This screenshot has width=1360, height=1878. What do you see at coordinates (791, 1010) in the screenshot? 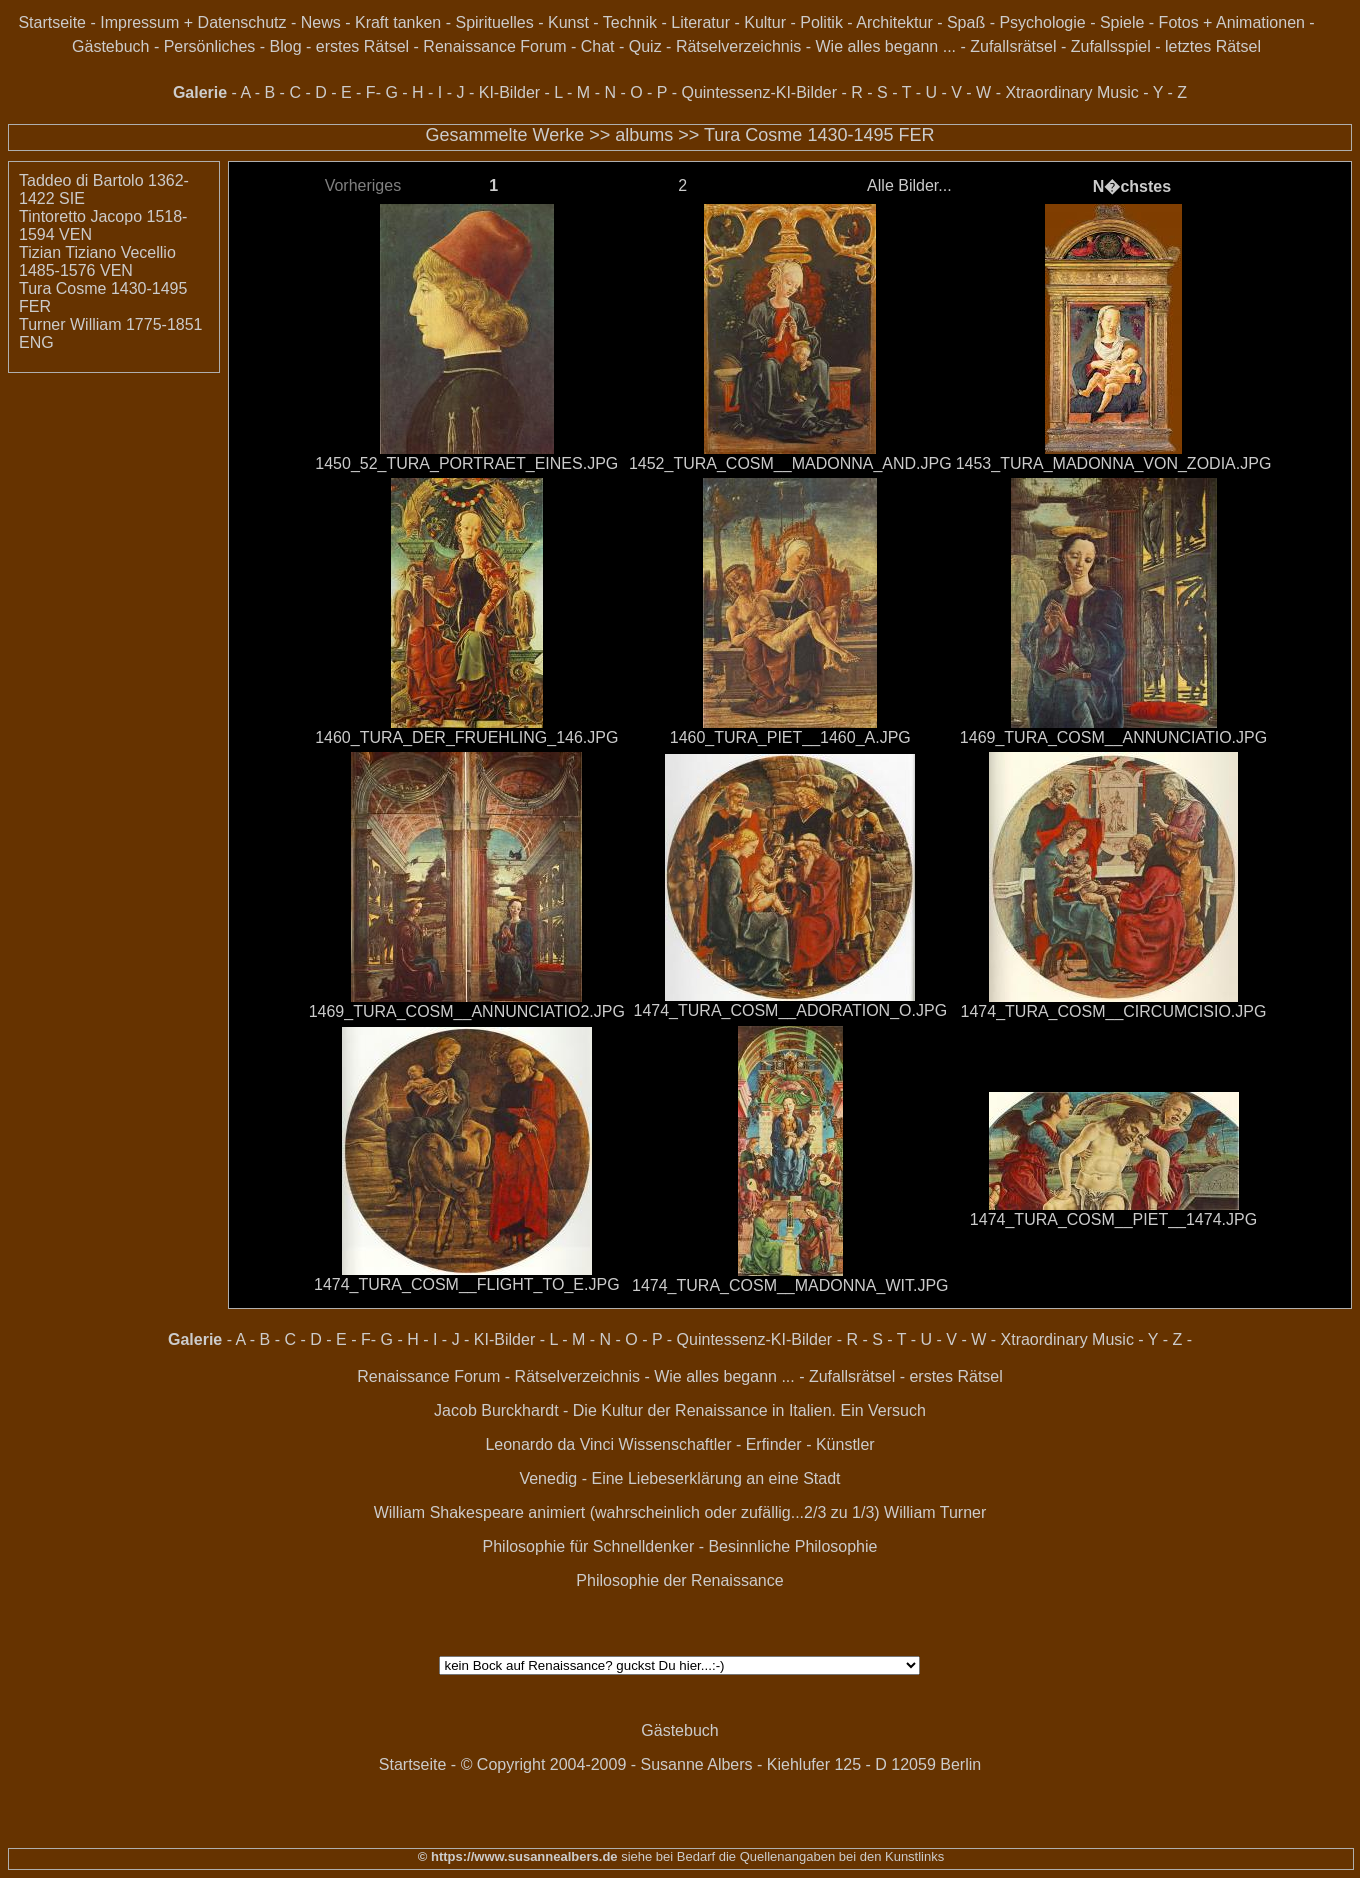
I see `1474_TURA_COSM__ADORATION_O.JPG` at bounding box center [791, 1010].